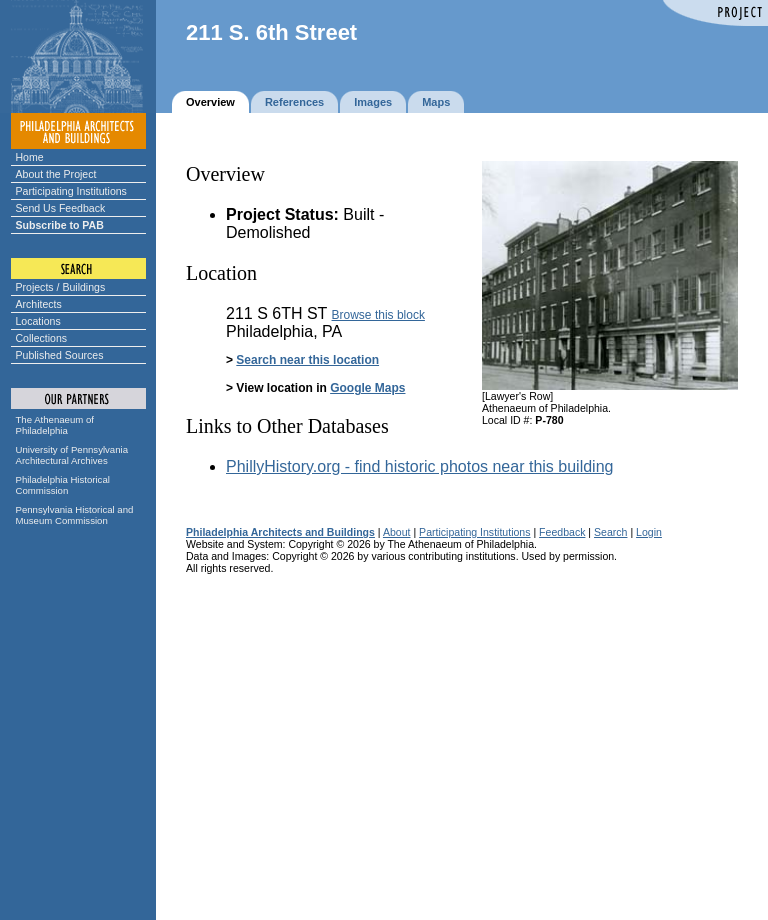  What do you see at coordinates (55, 425) in the screenshot?
I see `The Athenaeum of Philadelphia` at bounding box center [55, 425].